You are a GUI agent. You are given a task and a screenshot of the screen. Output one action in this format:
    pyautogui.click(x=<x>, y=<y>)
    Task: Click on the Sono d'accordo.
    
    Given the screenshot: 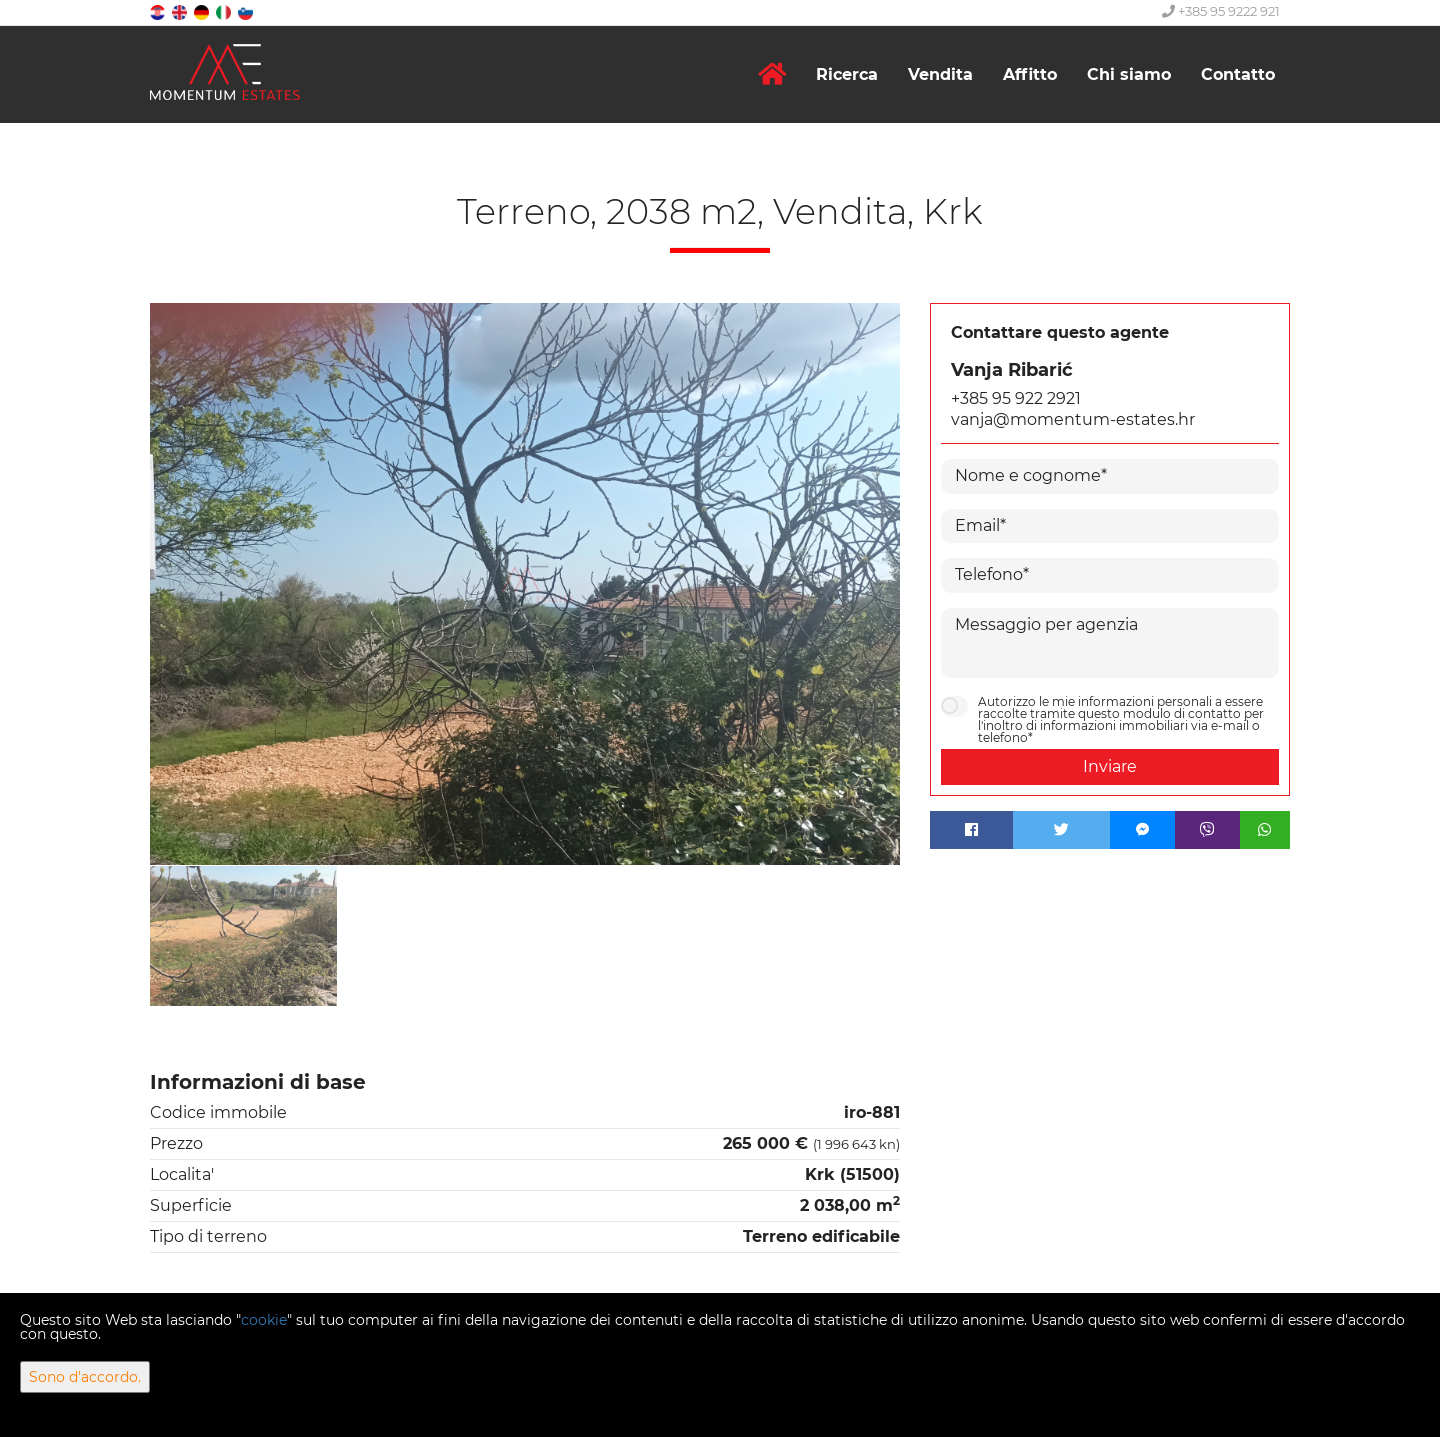 What is the action you would take?
    pyautogui.click(x=85, y=1377)
    